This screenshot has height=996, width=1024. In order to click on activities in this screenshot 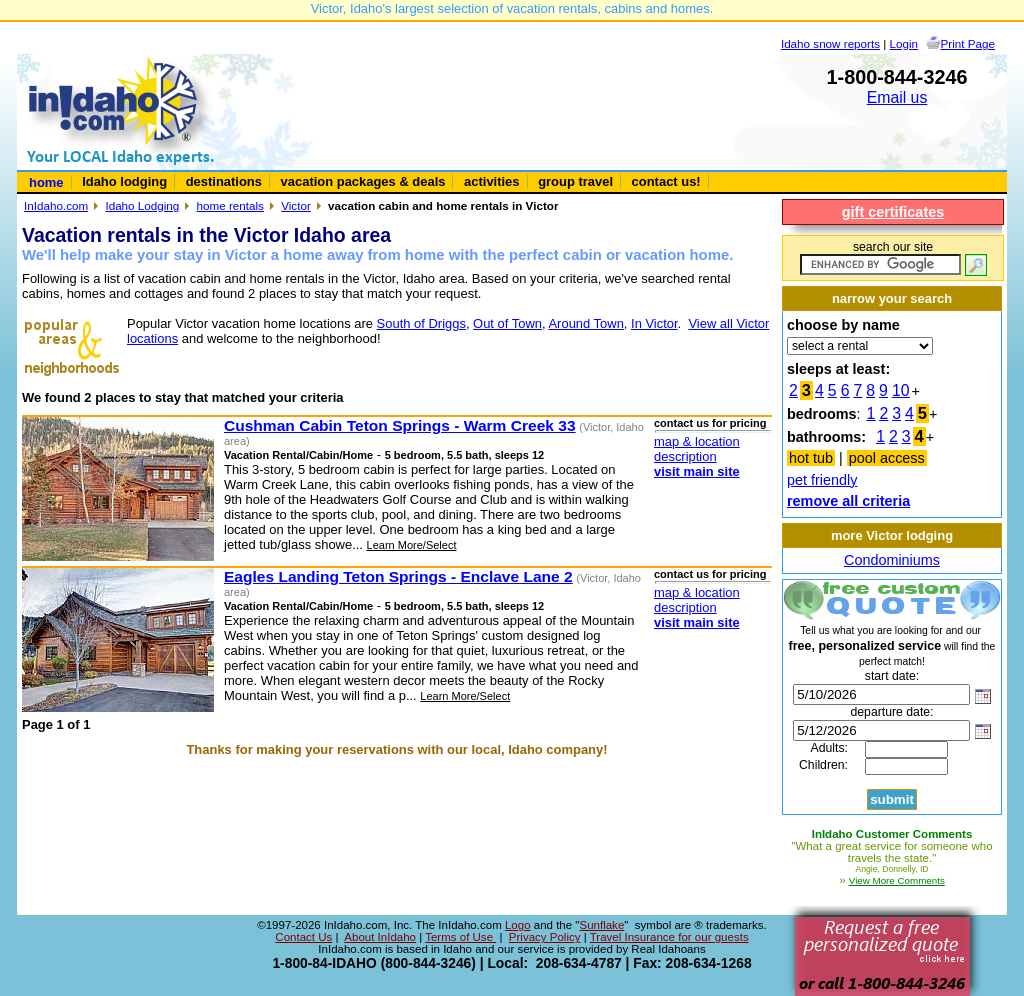, I will do `click(491, 181)`.